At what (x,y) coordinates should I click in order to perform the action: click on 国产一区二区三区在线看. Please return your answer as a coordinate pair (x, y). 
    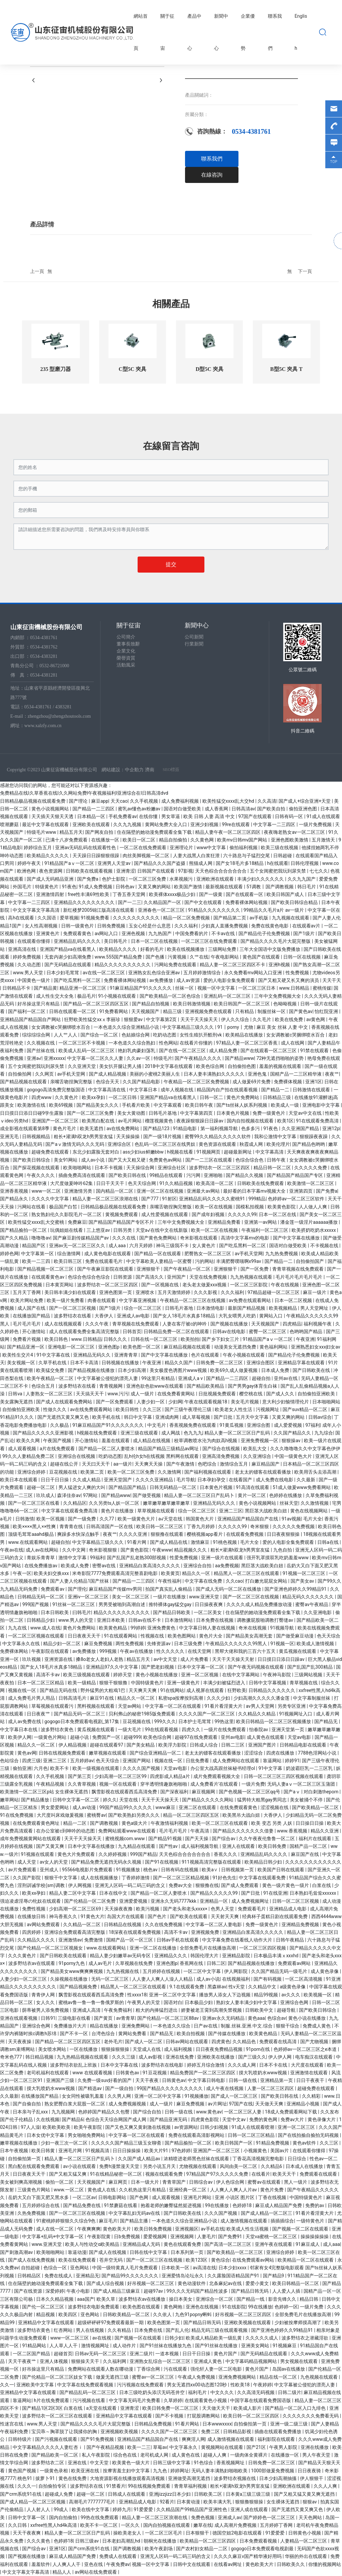
    Looking at the image, I should click on (34, 1503).